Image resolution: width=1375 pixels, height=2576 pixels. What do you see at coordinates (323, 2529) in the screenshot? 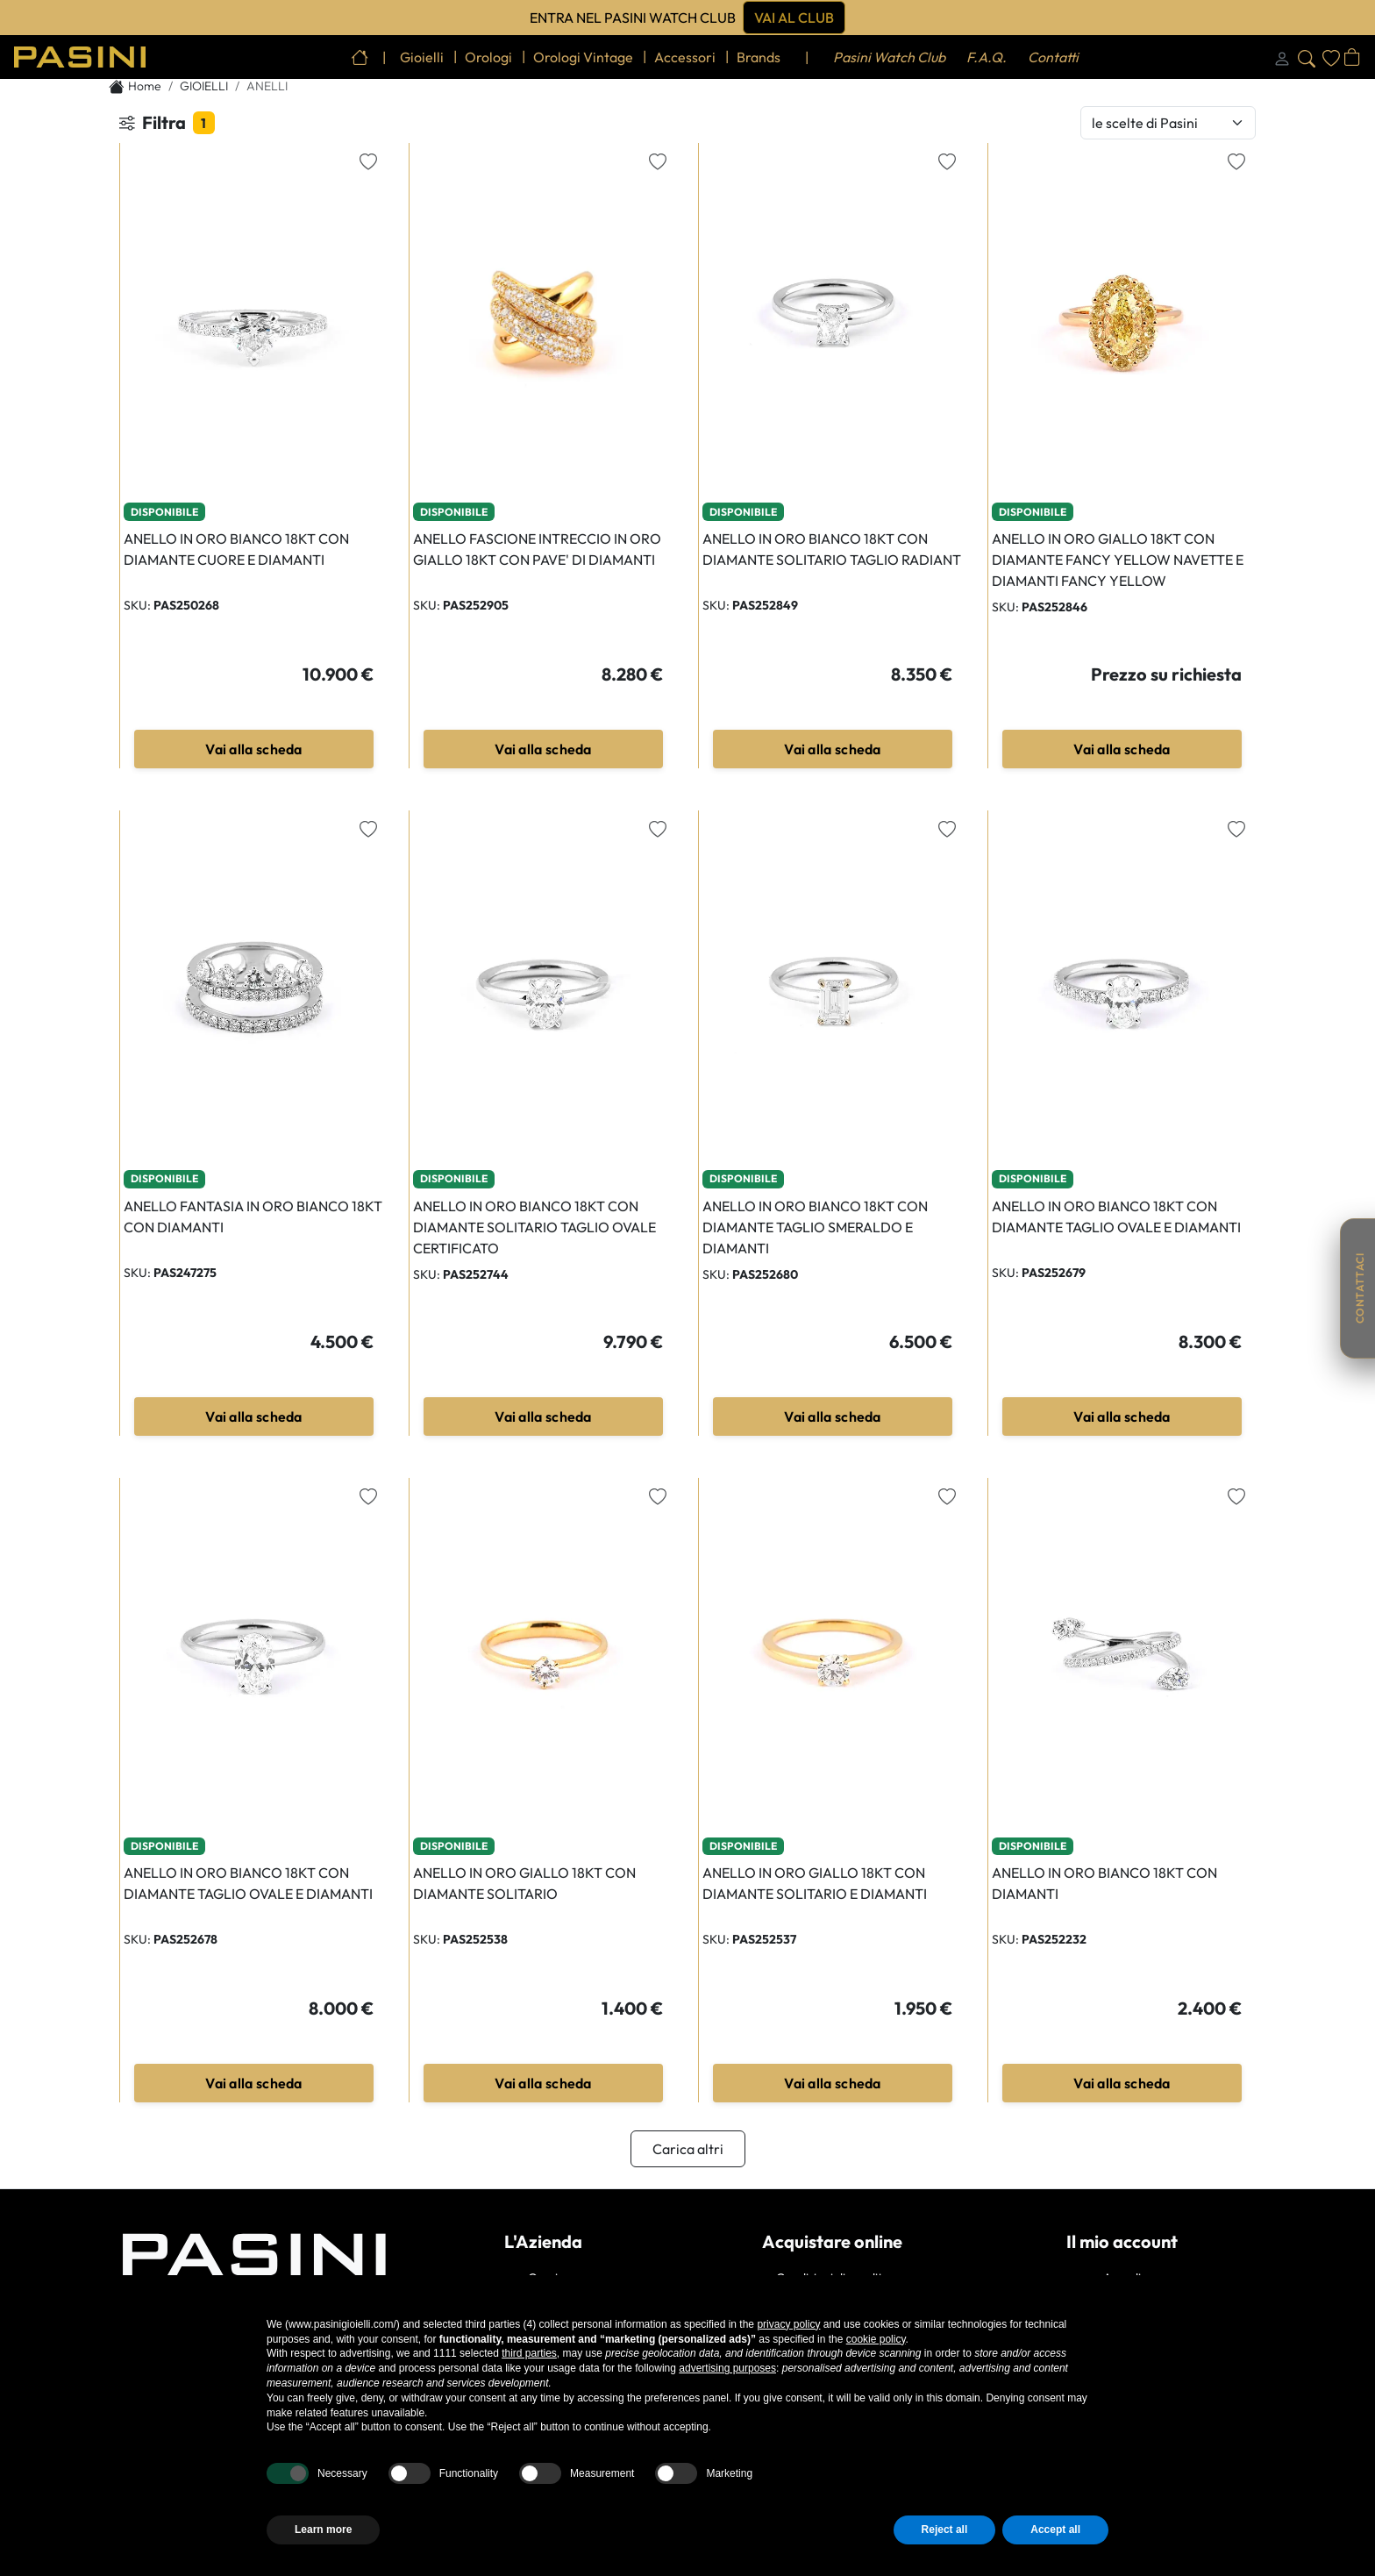
I see `Learn more [button]` at bounding box center [323, 2529].